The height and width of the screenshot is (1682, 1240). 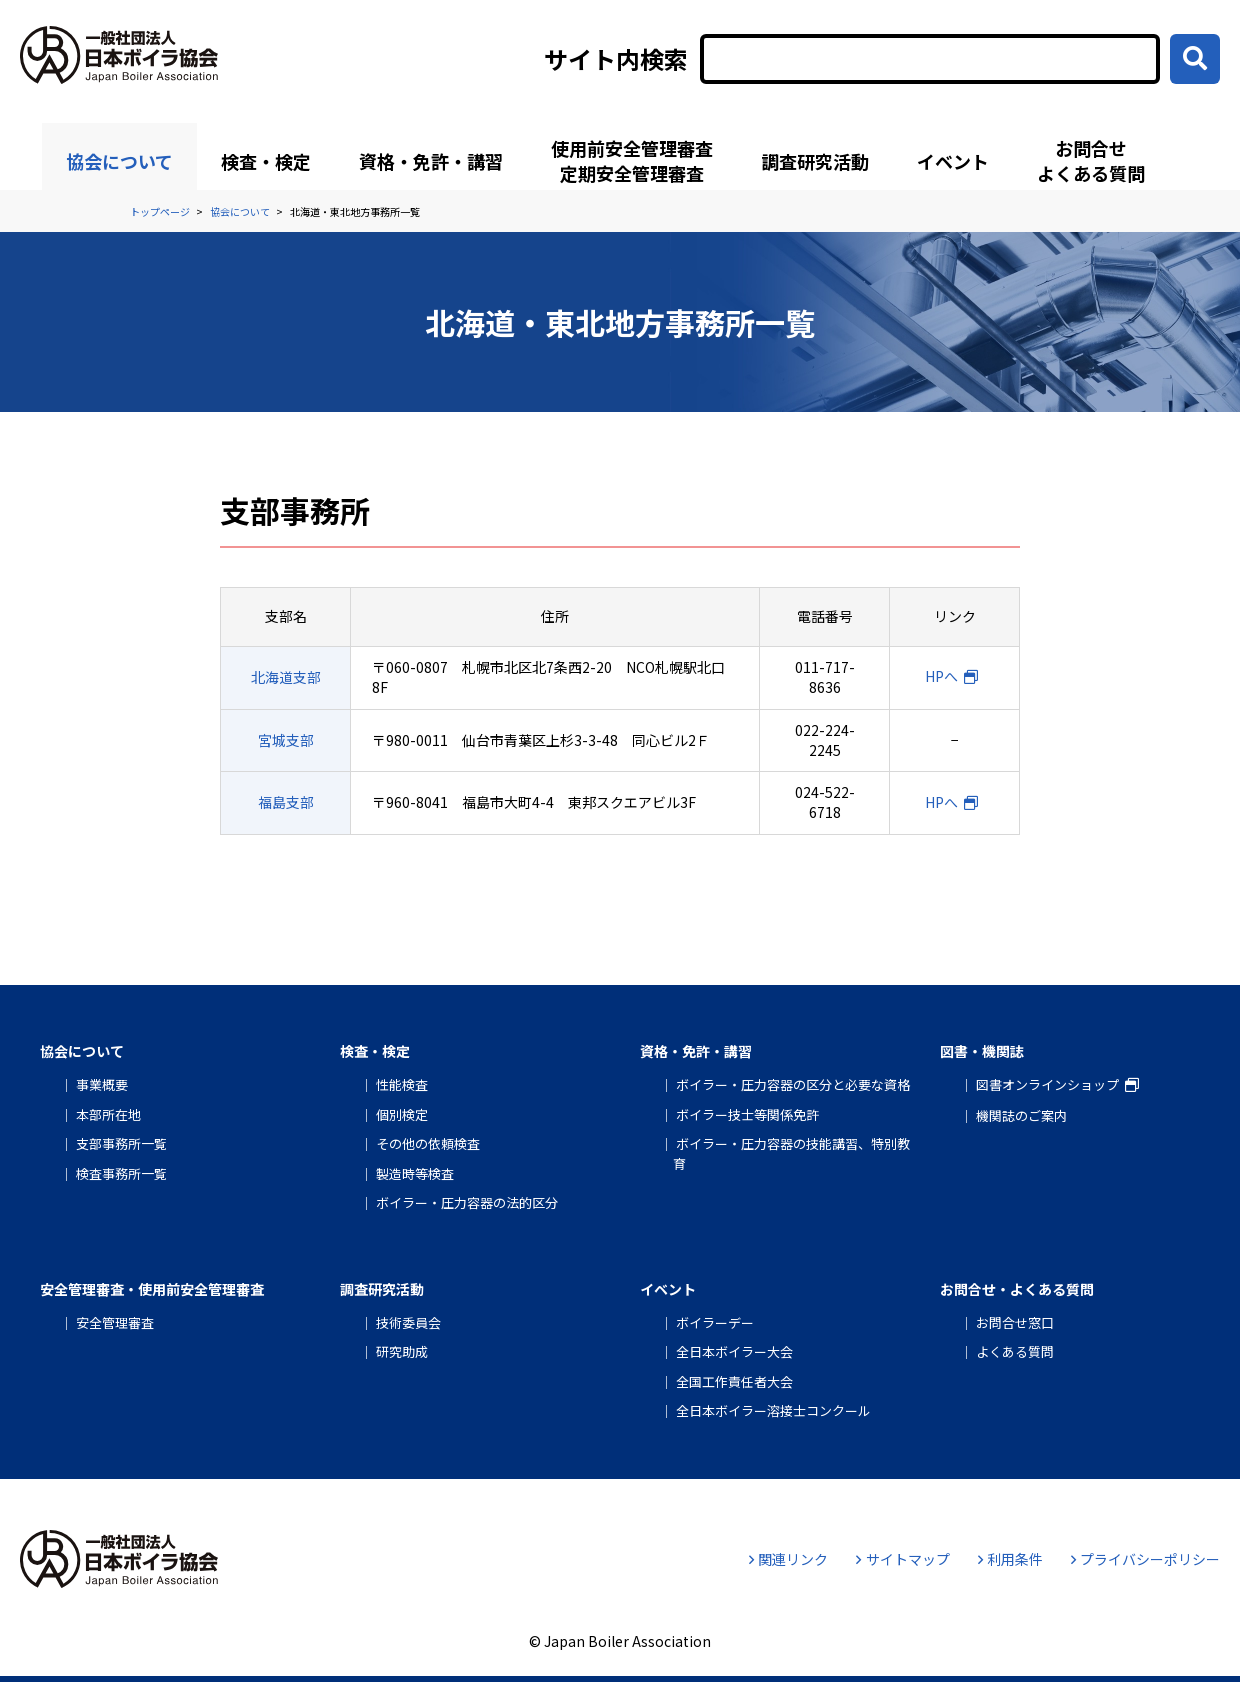 What do you see at coordinates (121, 1143) in the screenshot?
I see `支部事務所一覧` at bounding box center [121, 1143].